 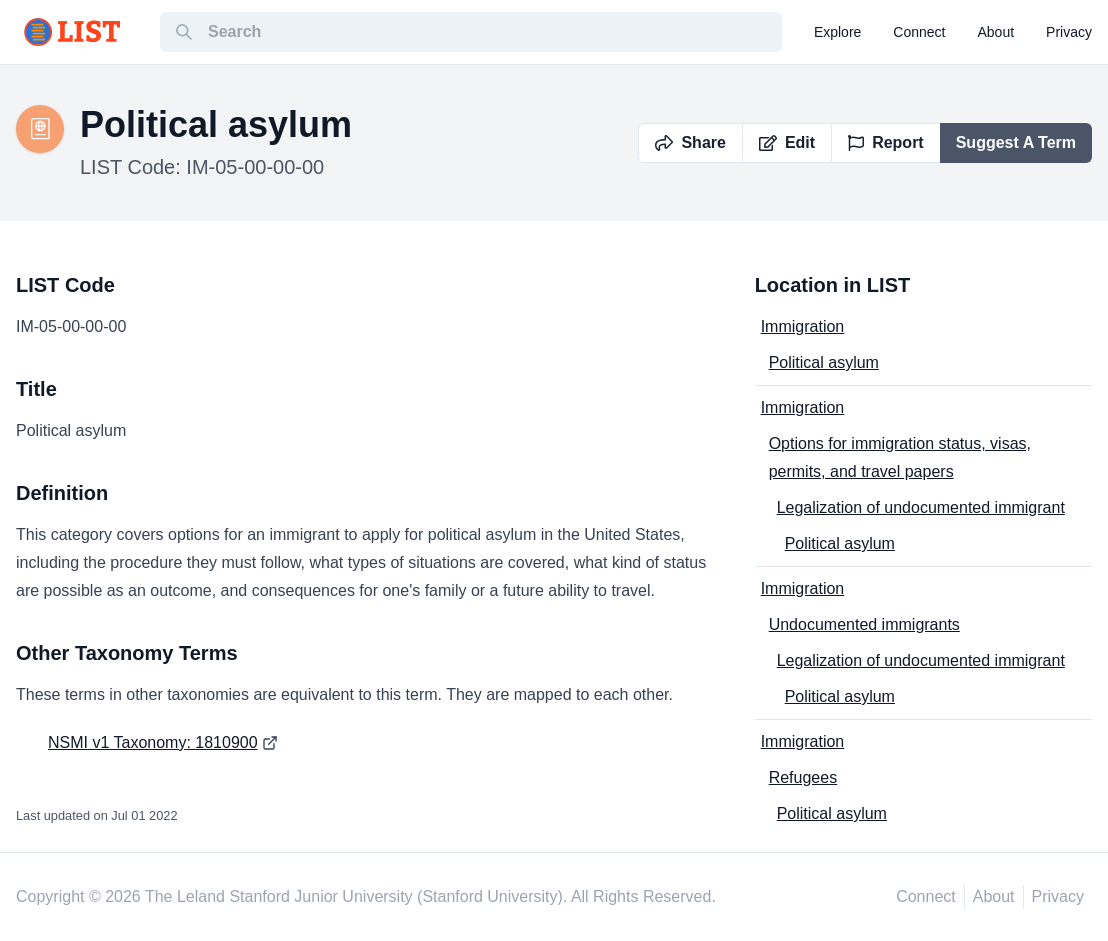 What do you see at coordinates (919, 32) in the screenshot?
I see `connect` at bounding box center [919, 32].